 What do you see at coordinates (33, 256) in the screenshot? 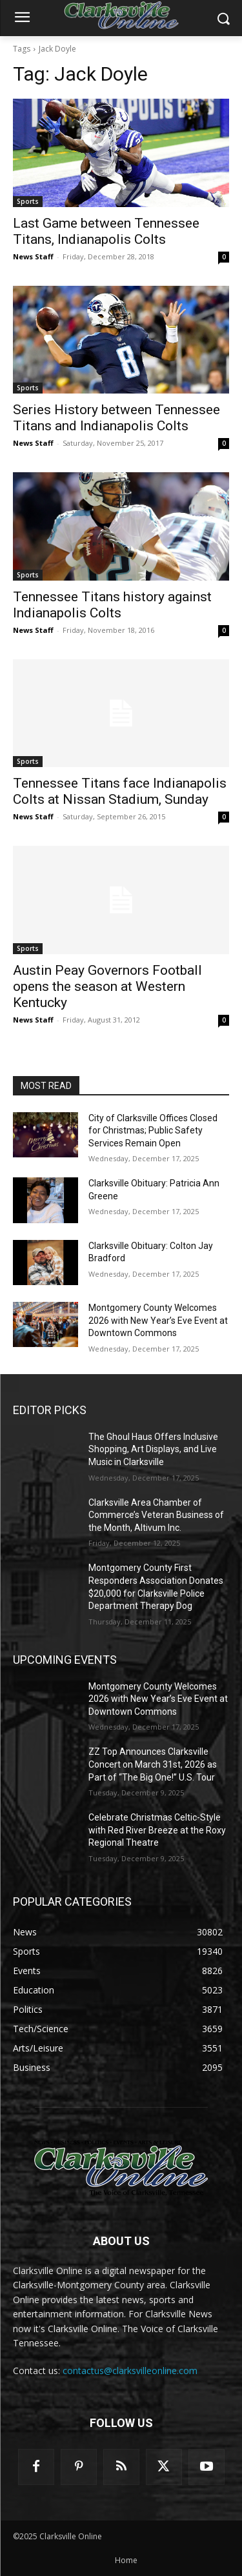
I see `News Staff` at bounding box center [33, 256].